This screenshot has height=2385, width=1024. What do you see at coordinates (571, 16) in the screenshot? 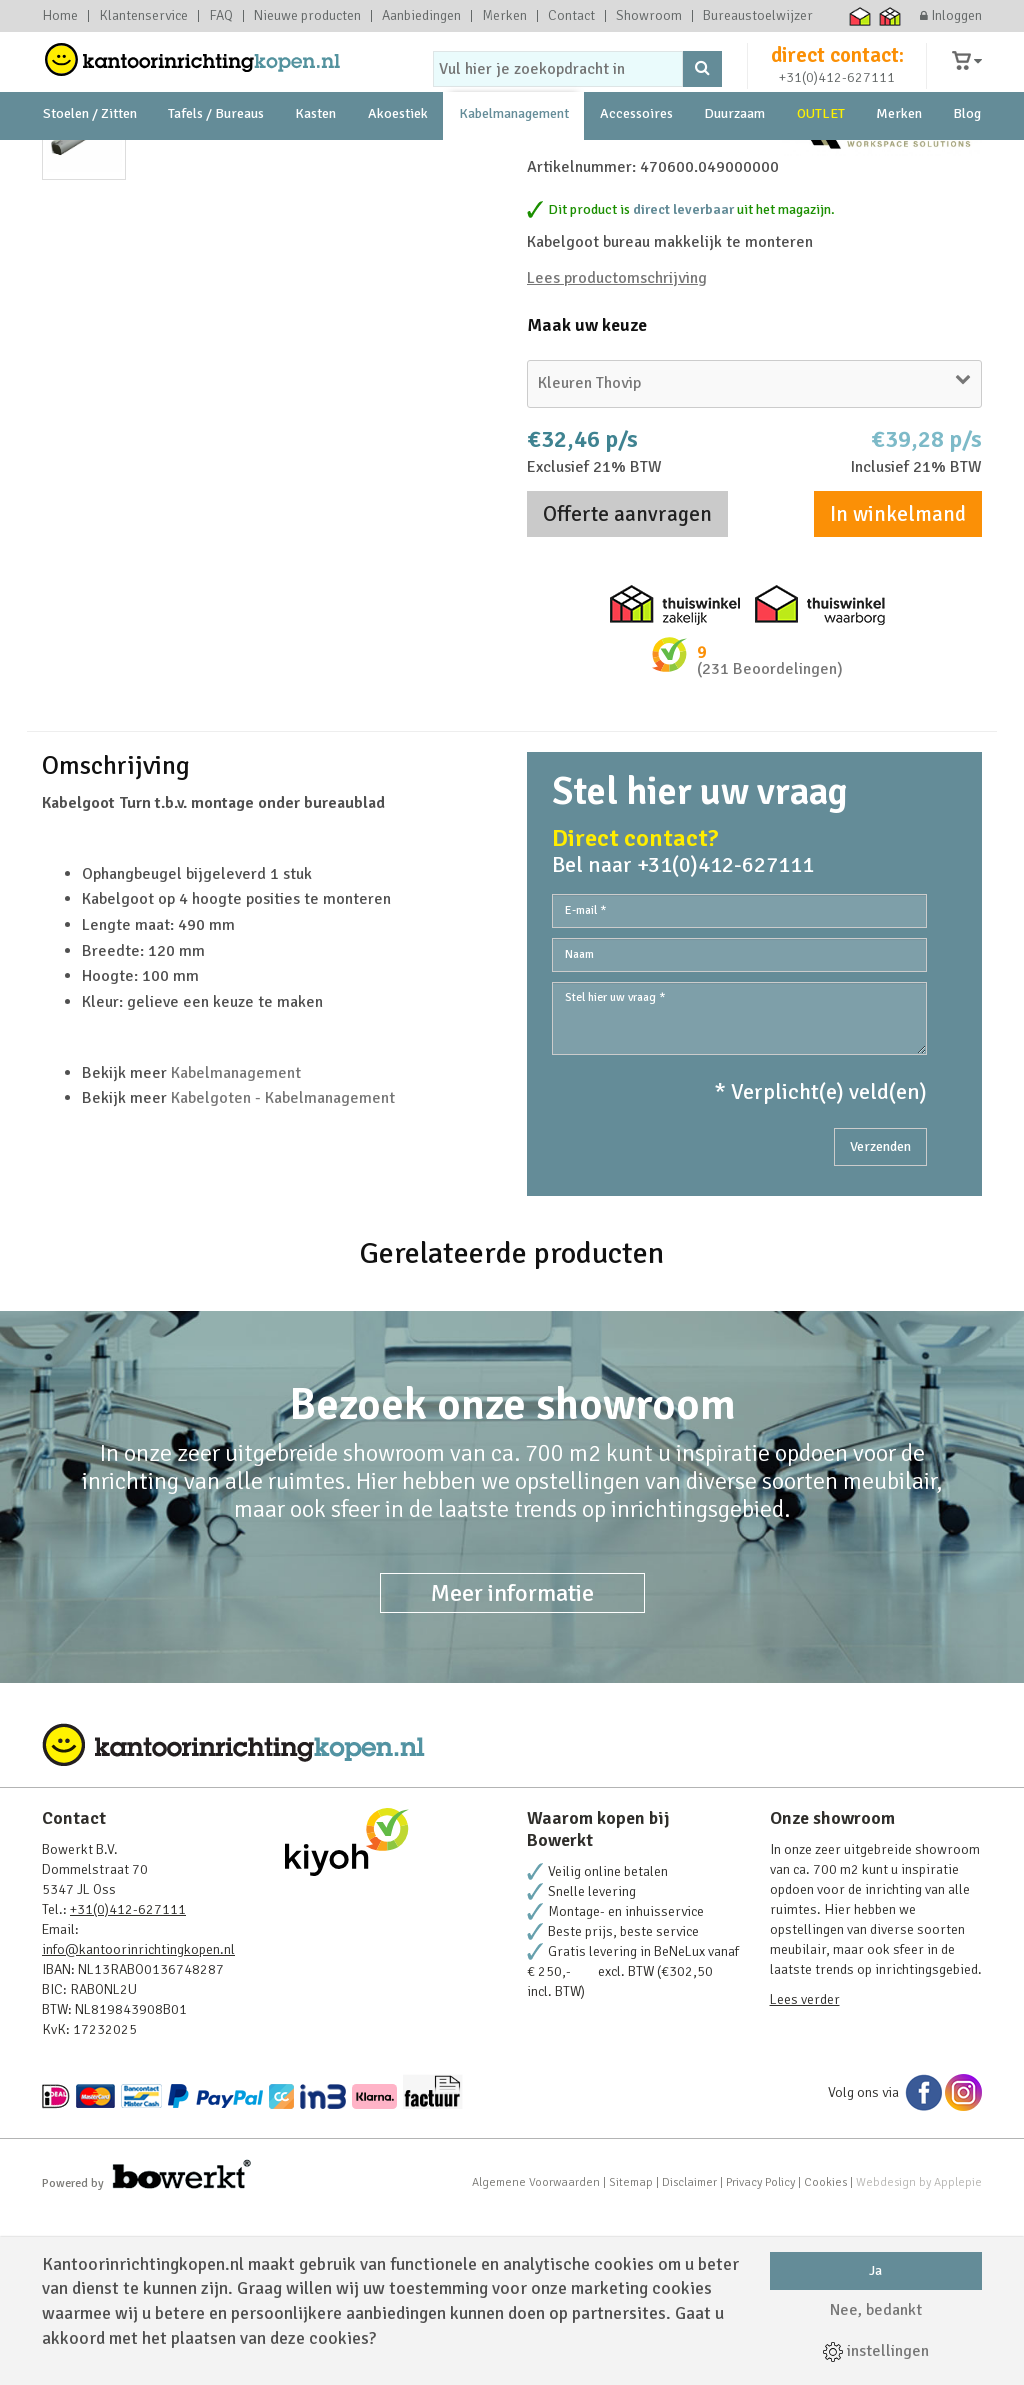
I see `Contact` at bounding box center [571, 16].